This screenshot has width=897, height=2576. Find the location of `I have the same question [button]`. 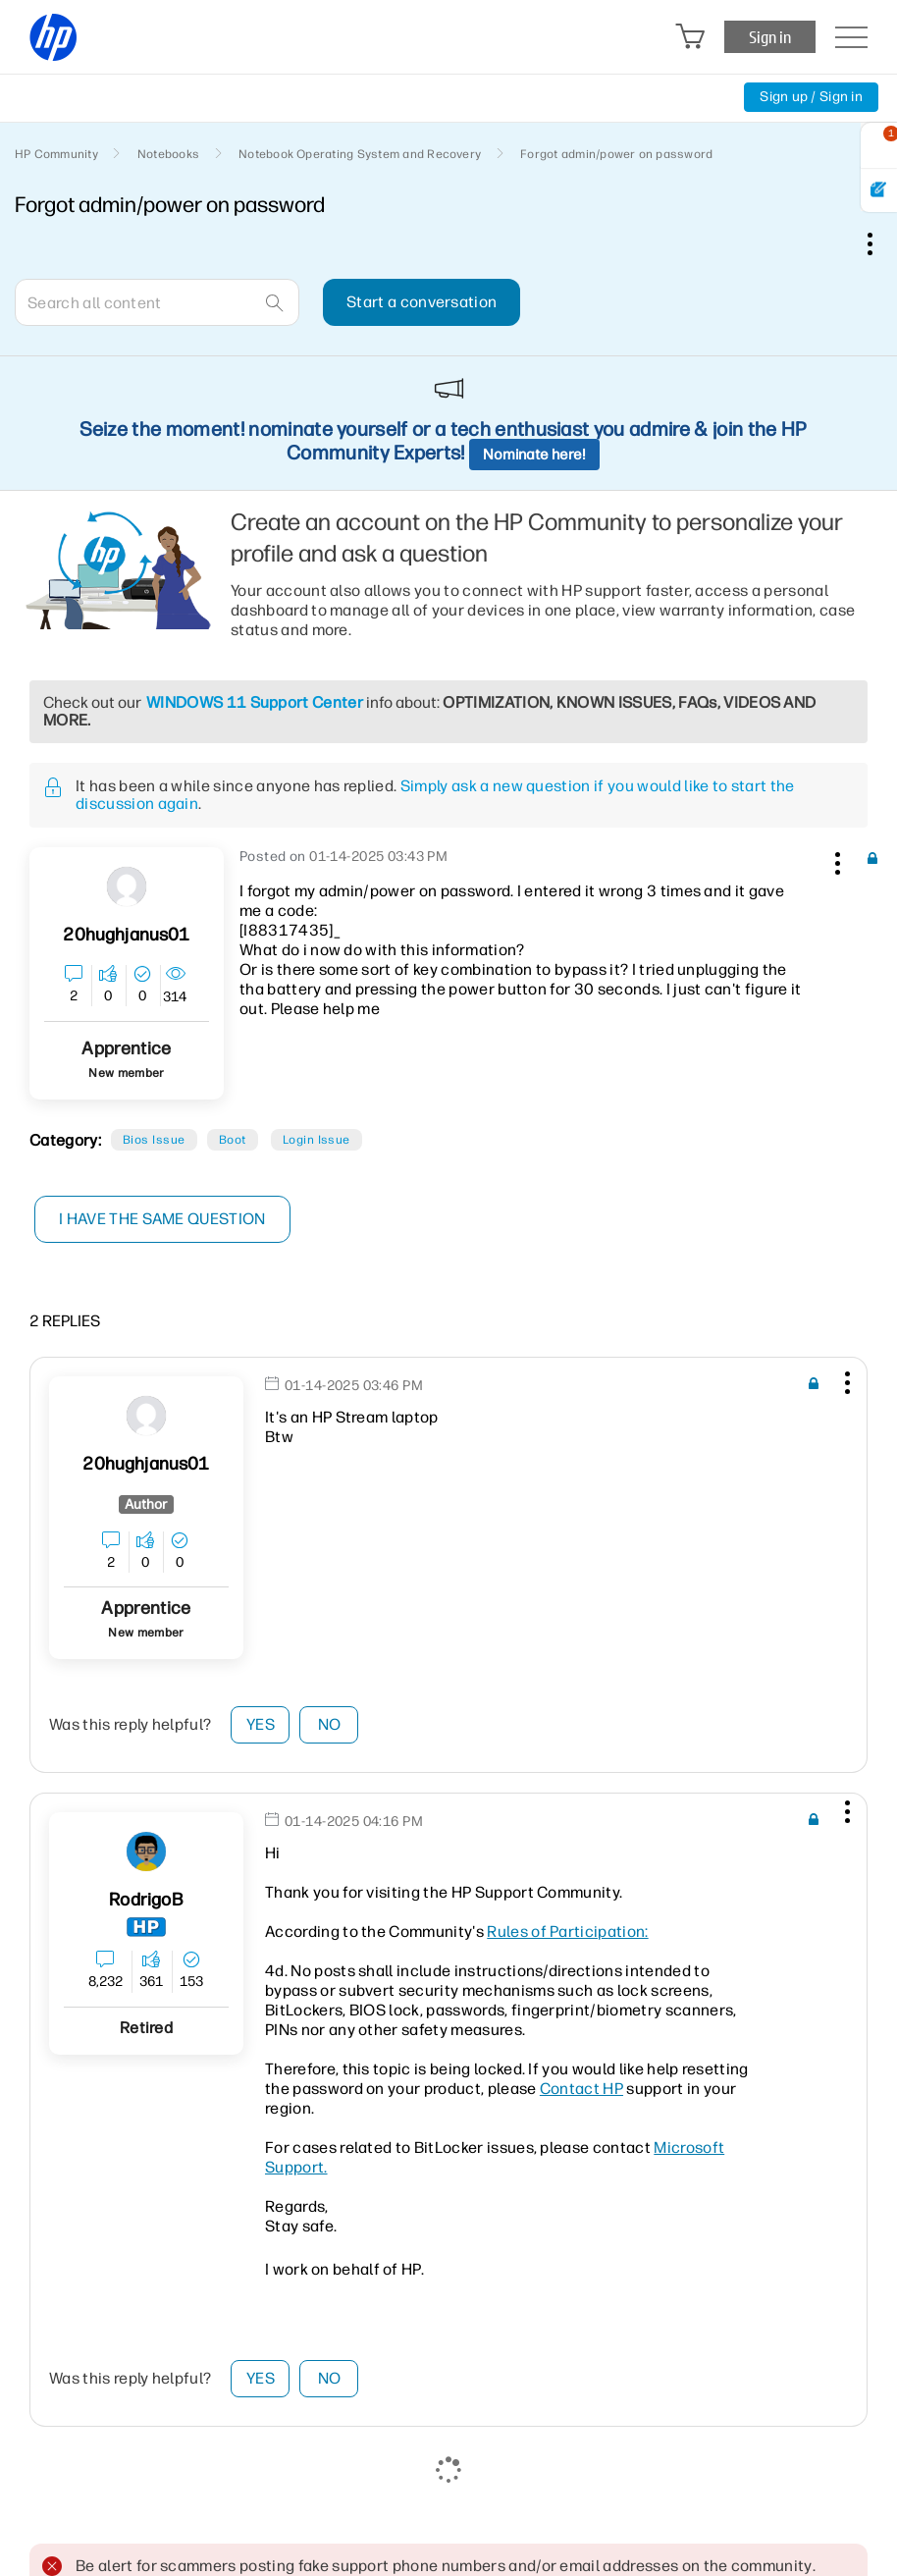

I have the same question [button] is located at coordinates (162, 1218).